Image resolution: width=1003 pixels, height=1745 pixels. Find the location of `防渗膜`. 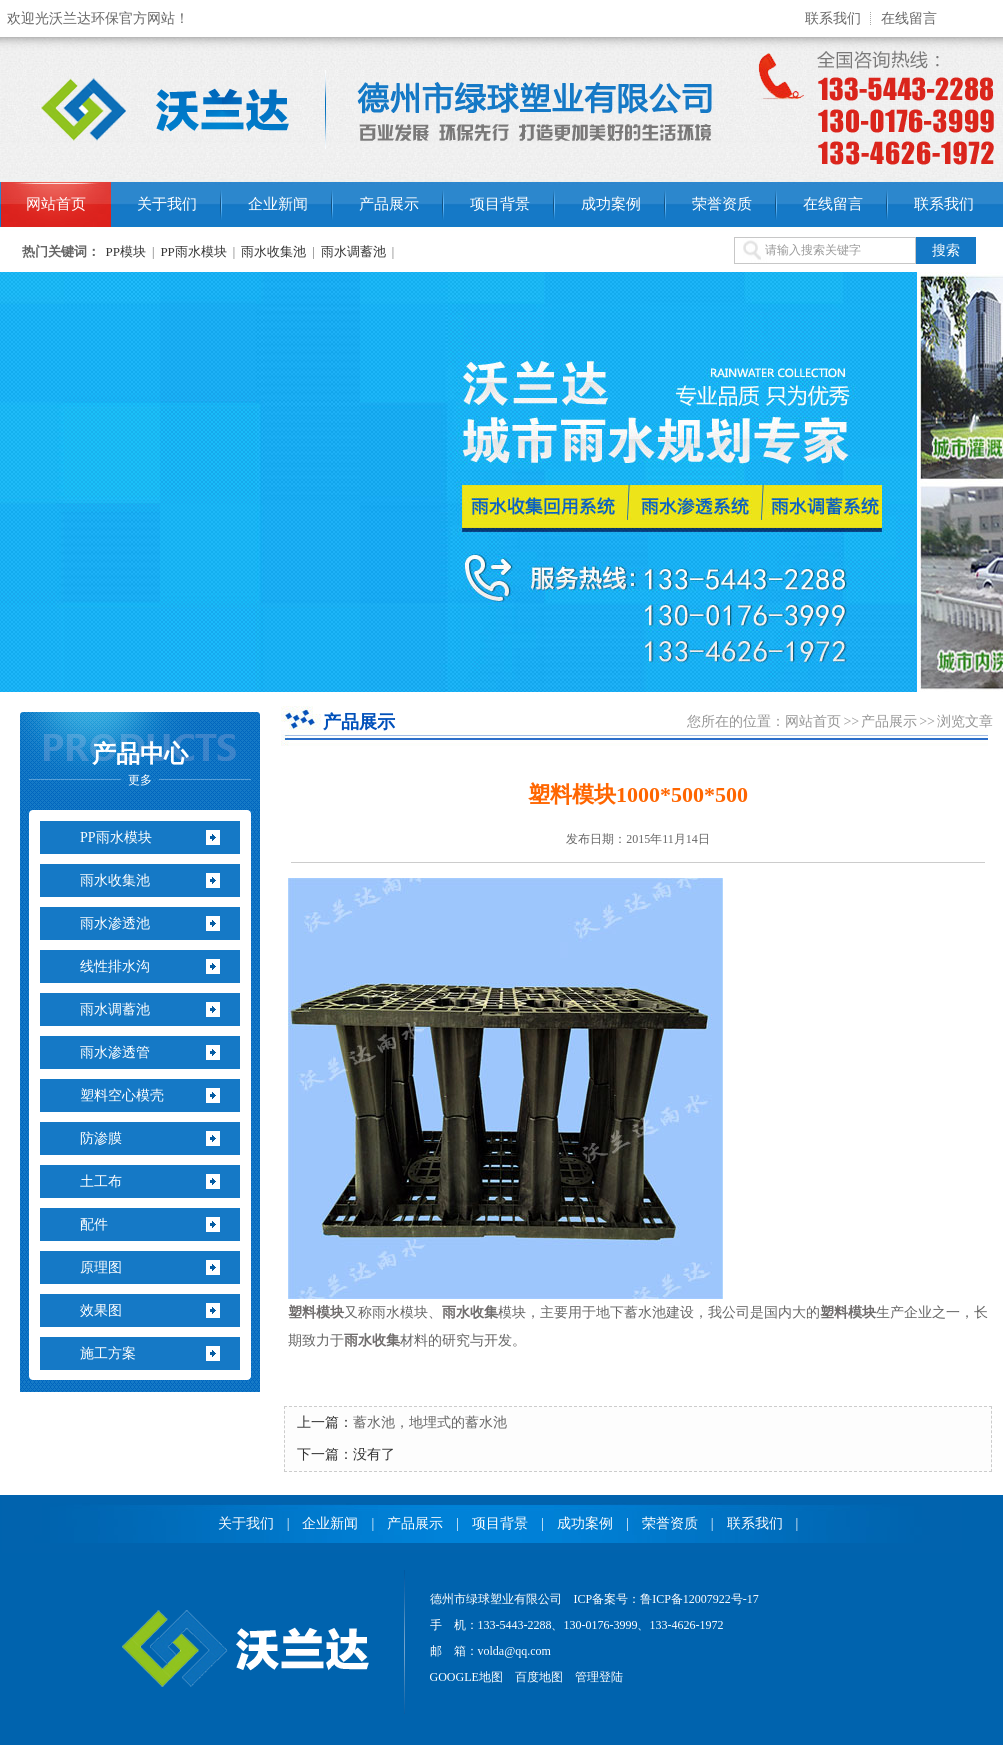

防渗膜 is located at coordinates (101, 1138).